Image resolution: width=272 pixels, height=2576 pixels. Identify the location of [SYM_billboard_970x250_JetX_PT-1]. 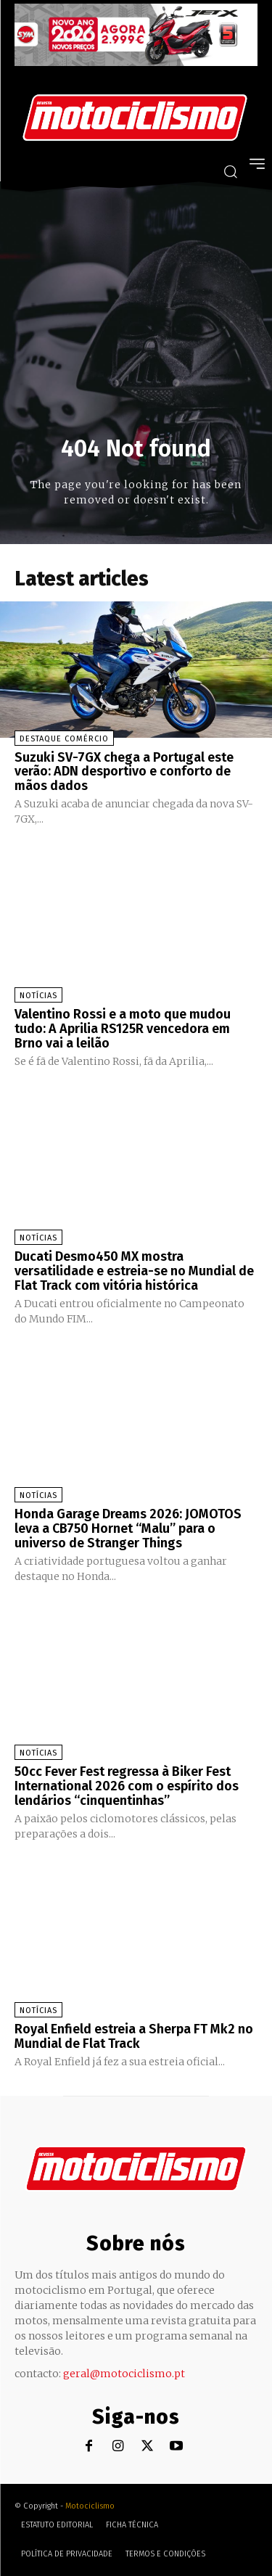
(136, 62).